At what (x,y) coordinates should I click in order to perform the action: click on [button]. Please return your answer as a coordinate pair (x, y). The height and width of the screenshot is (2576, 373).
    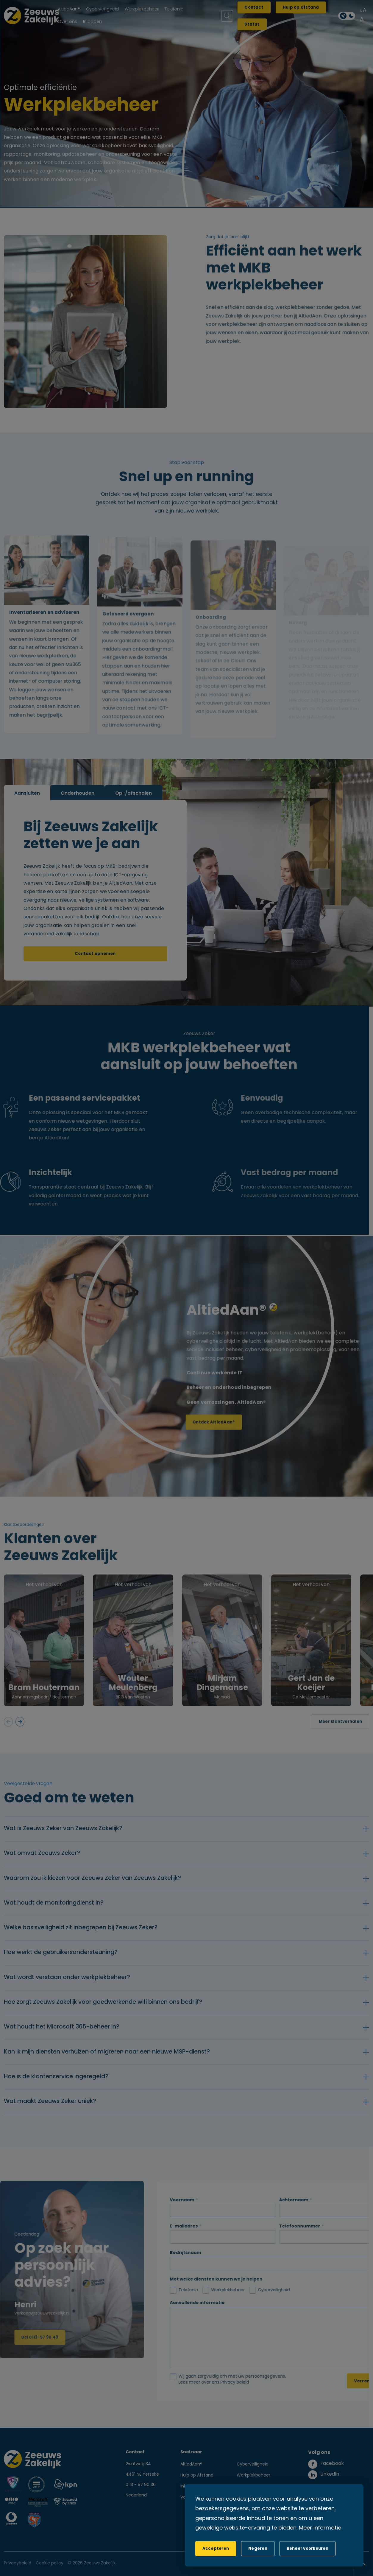
    Looking at the image, I should click on (257, 2548).